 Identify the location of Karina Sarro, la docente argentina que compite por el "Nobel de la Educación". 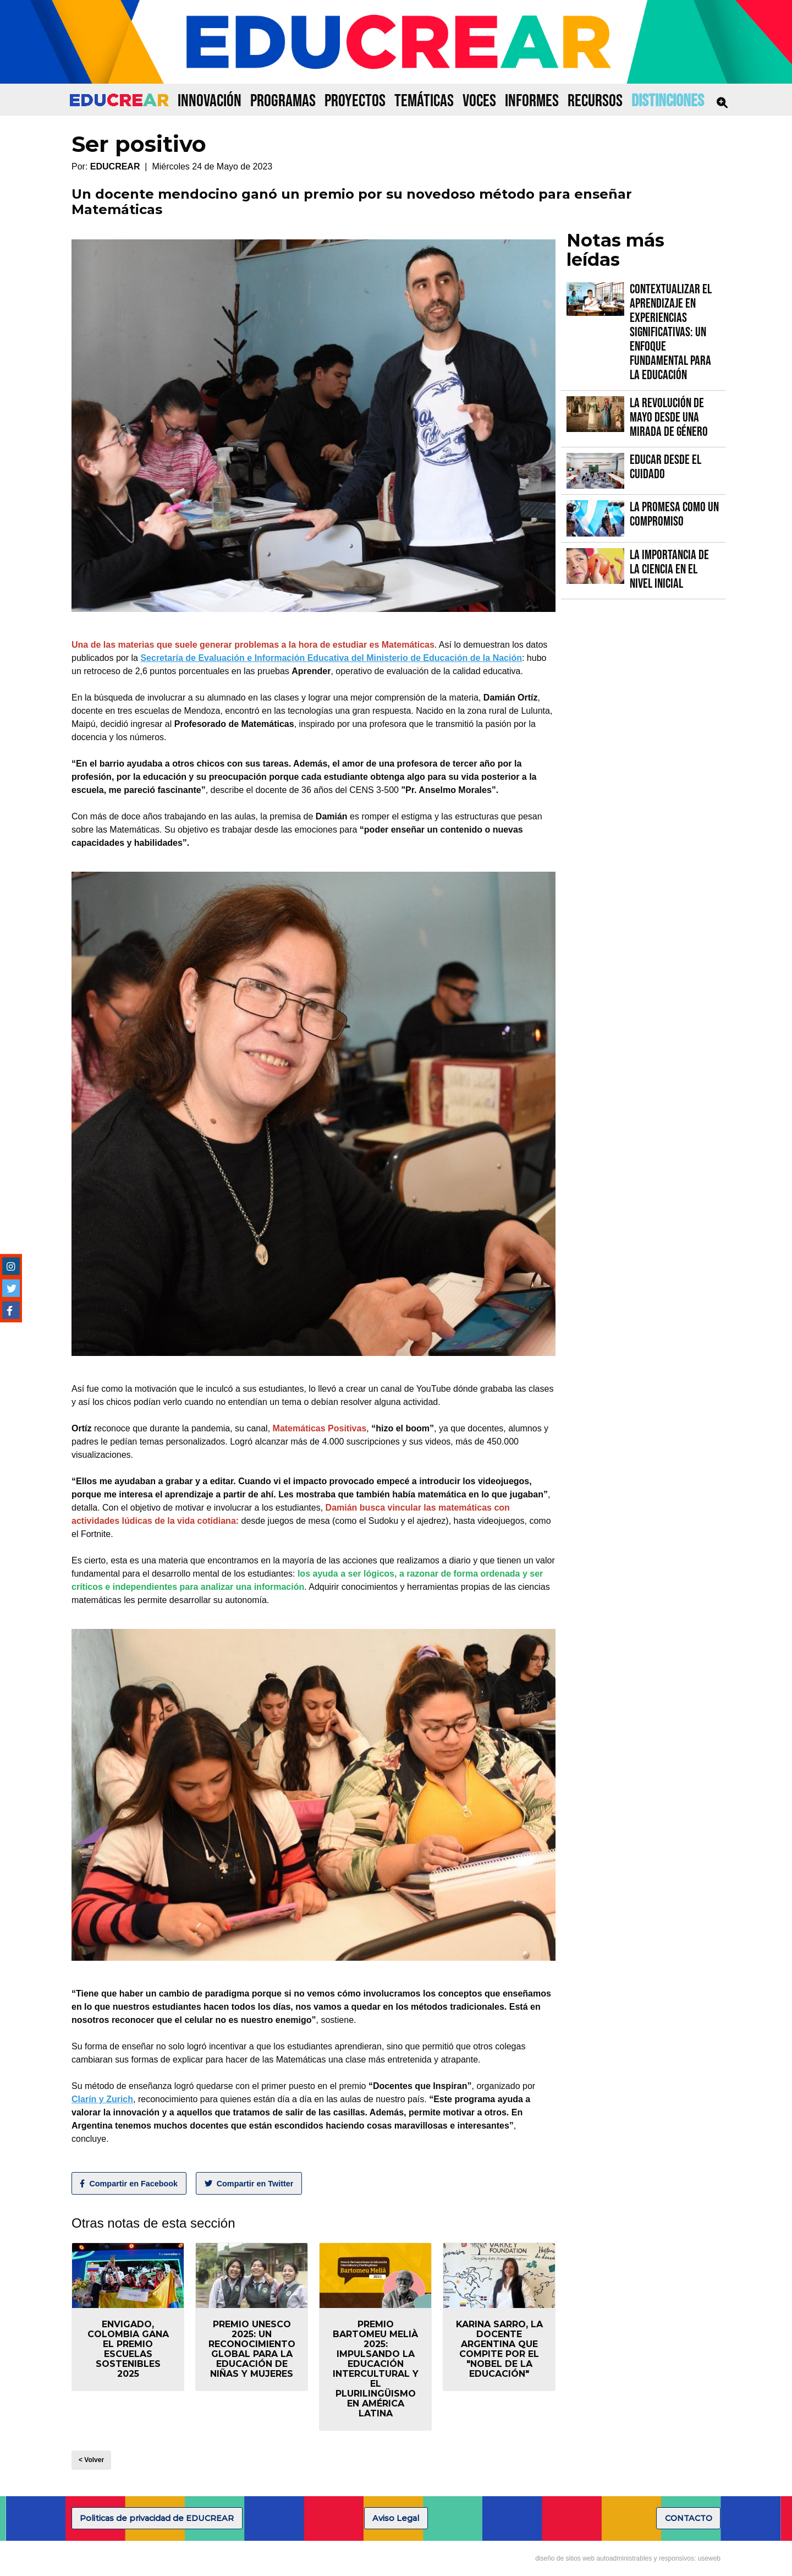
(499, 2349).